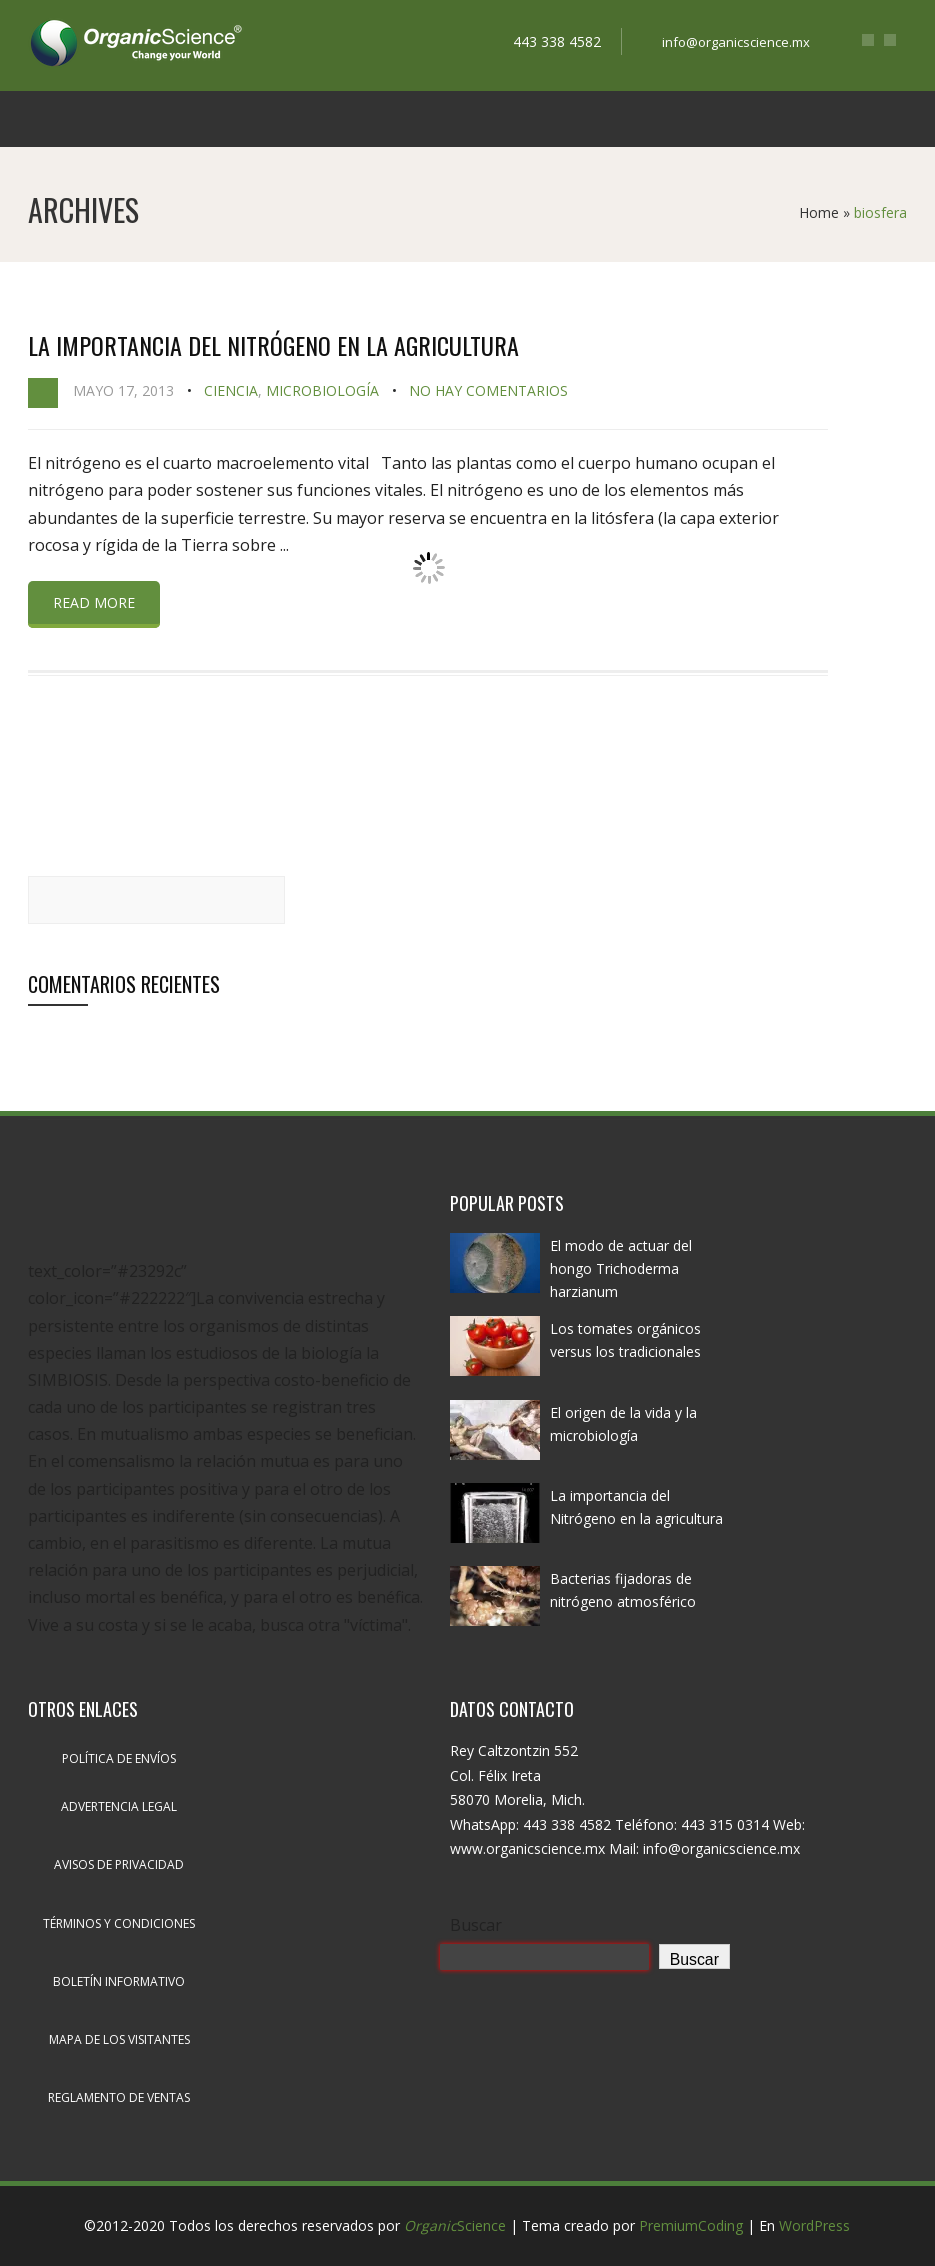 This screenshot has height=2266, width=935. What do you see at coordinates (814, 2225) in the screenshot?
I see `WordPress` at bounding box center [814, 2225].